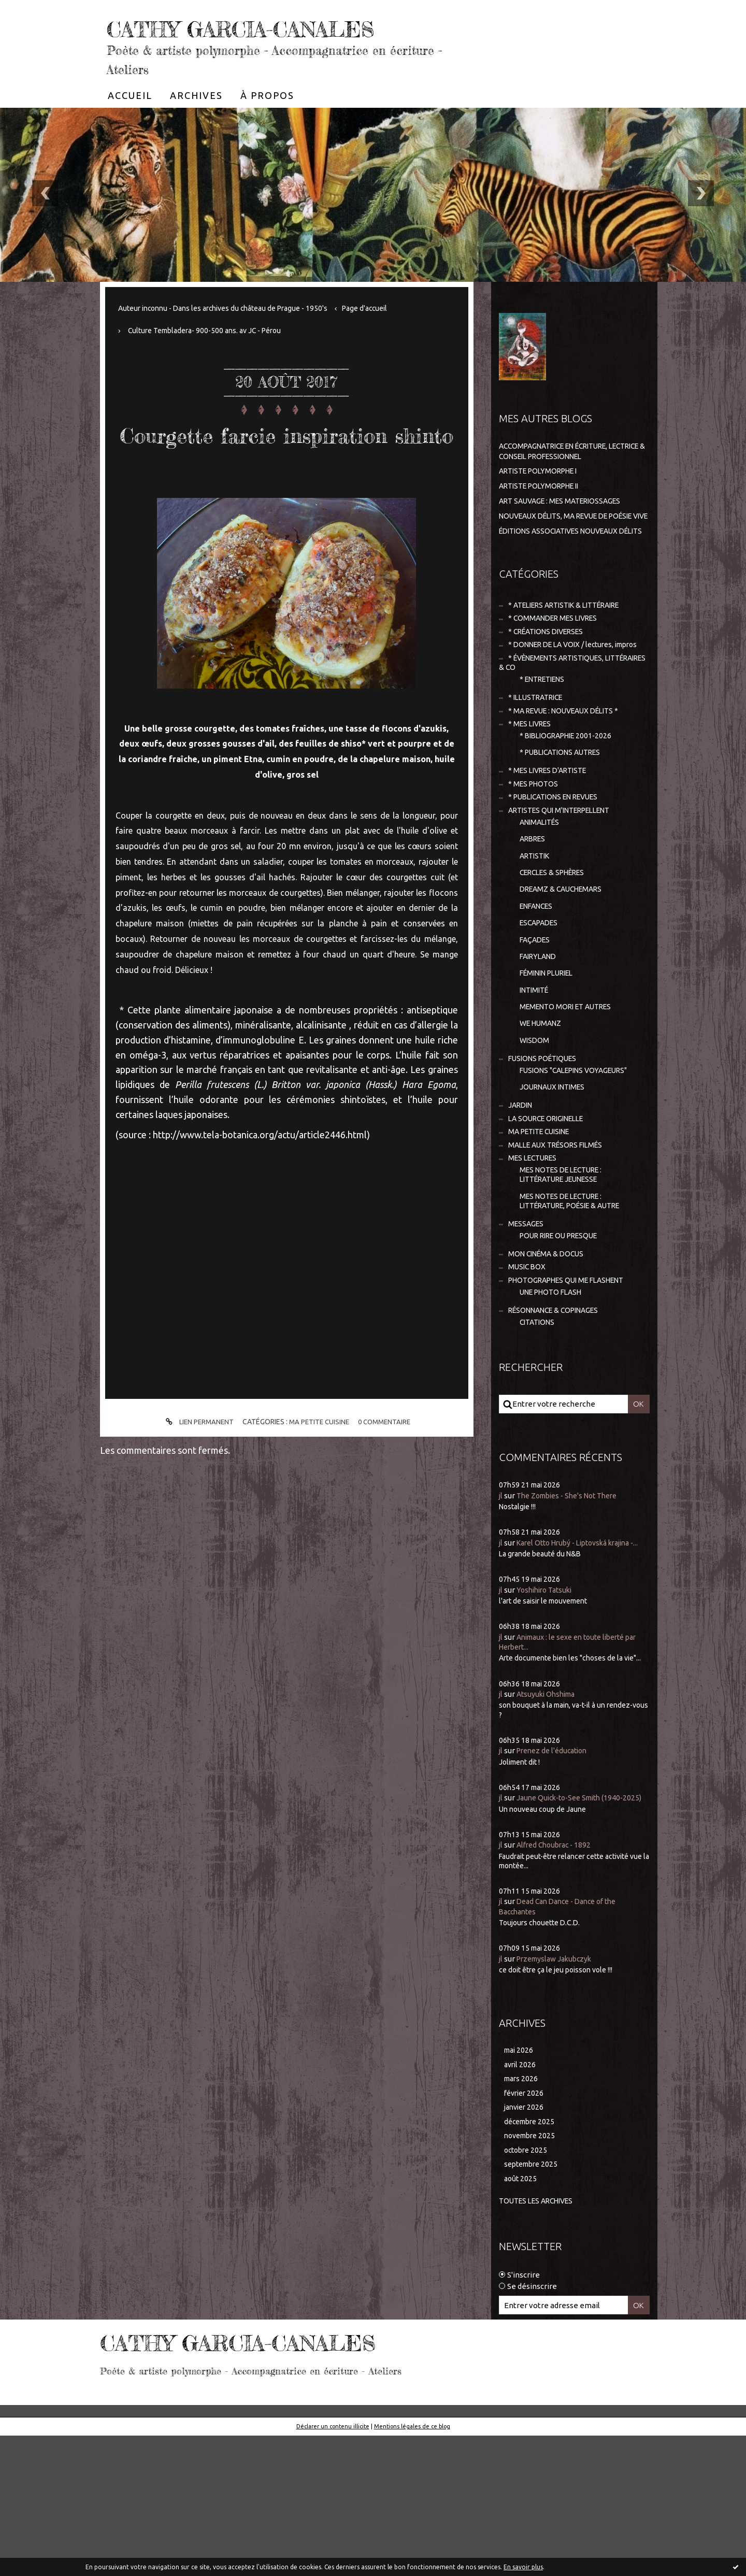 The height and width of the screenshot is (2576, 746). I want to click on mai 2026, so click(520, 2184).